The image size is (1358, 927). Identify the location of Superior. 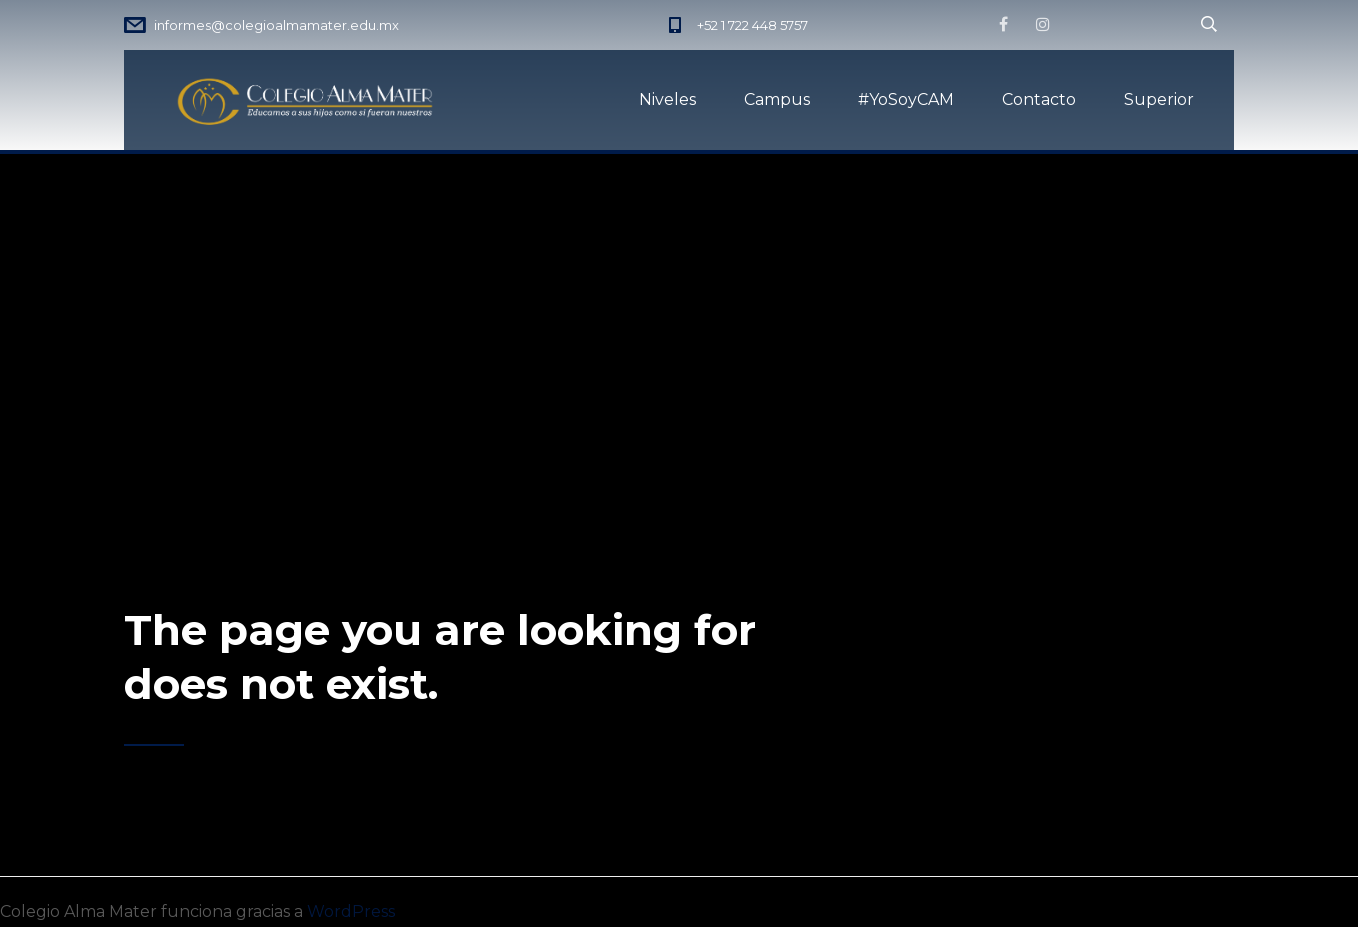
(1159, 99).